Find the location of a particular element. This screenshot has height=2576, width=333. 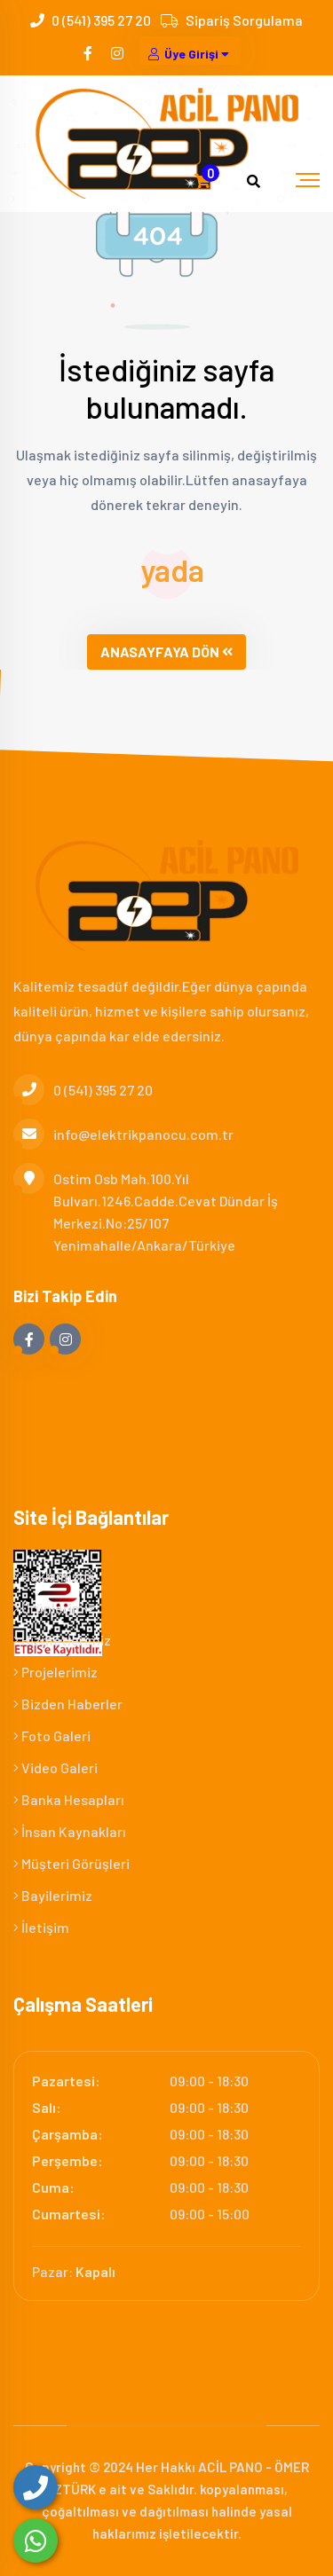

ANASAYFAYA DÖN is located at coordinates (166, 651).